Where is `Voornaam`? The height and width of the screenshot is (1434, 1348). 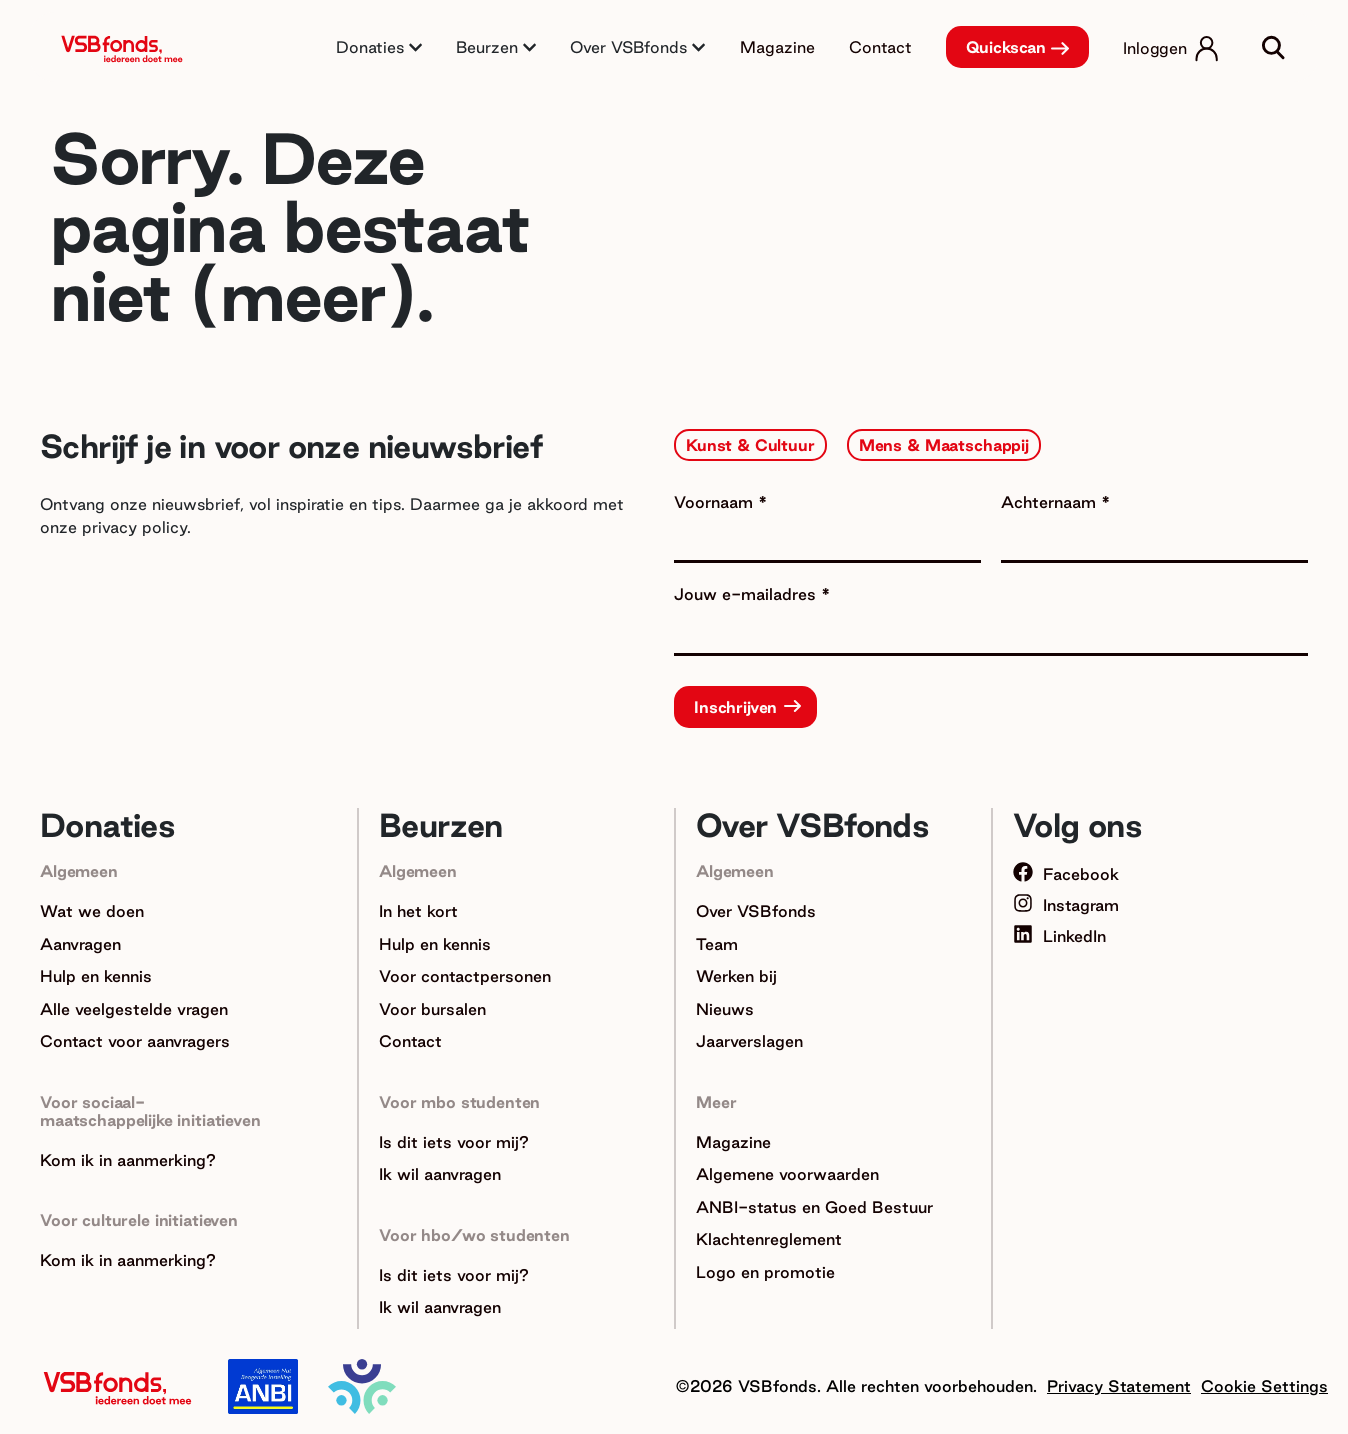 Voornaam is located at coordinates (716, 502).